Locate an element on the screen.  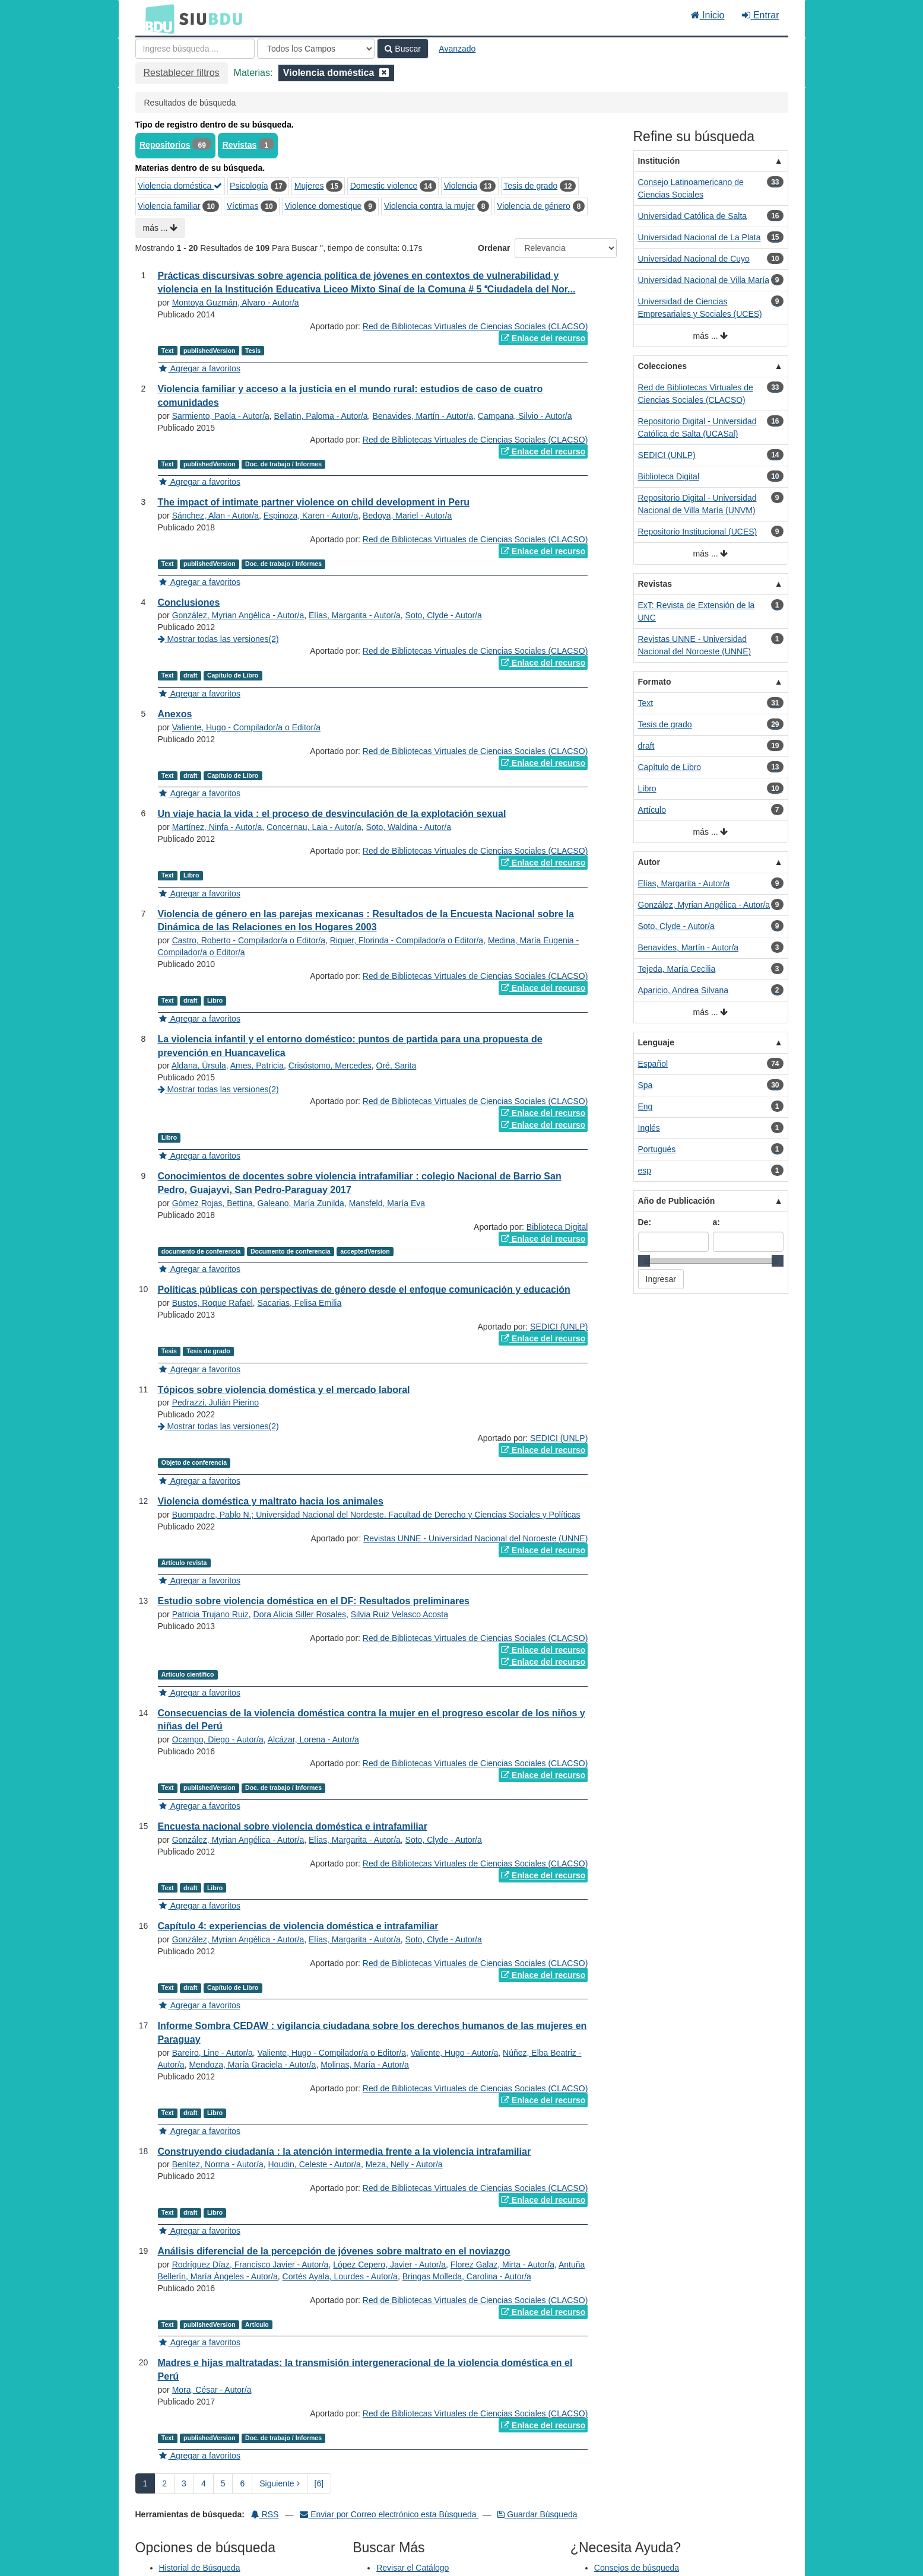
Violencia is located at coordinates (460, 185).